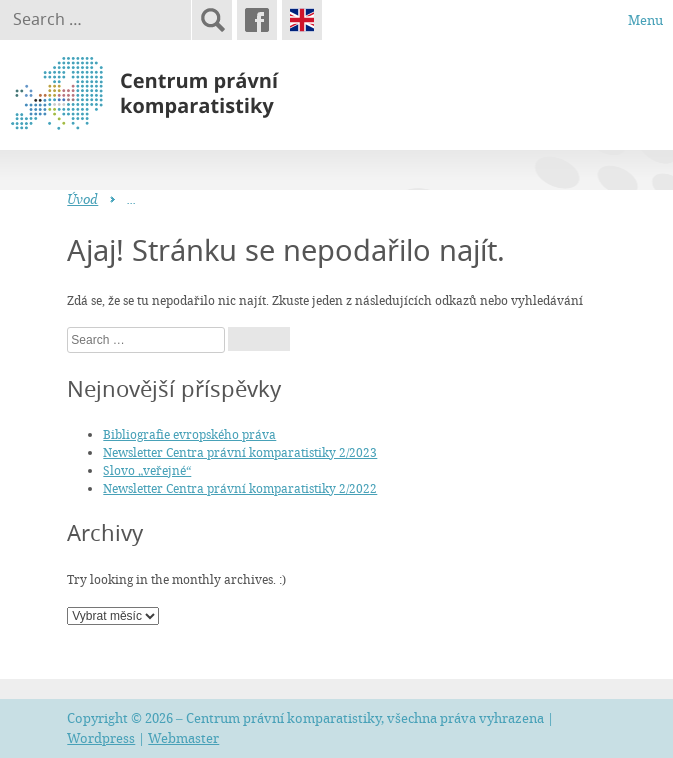 The width and height of the screenshot is (673, 758). Describe the element at coordinates (101, 738) in the screenshot. I see `Wordpress` at that location.